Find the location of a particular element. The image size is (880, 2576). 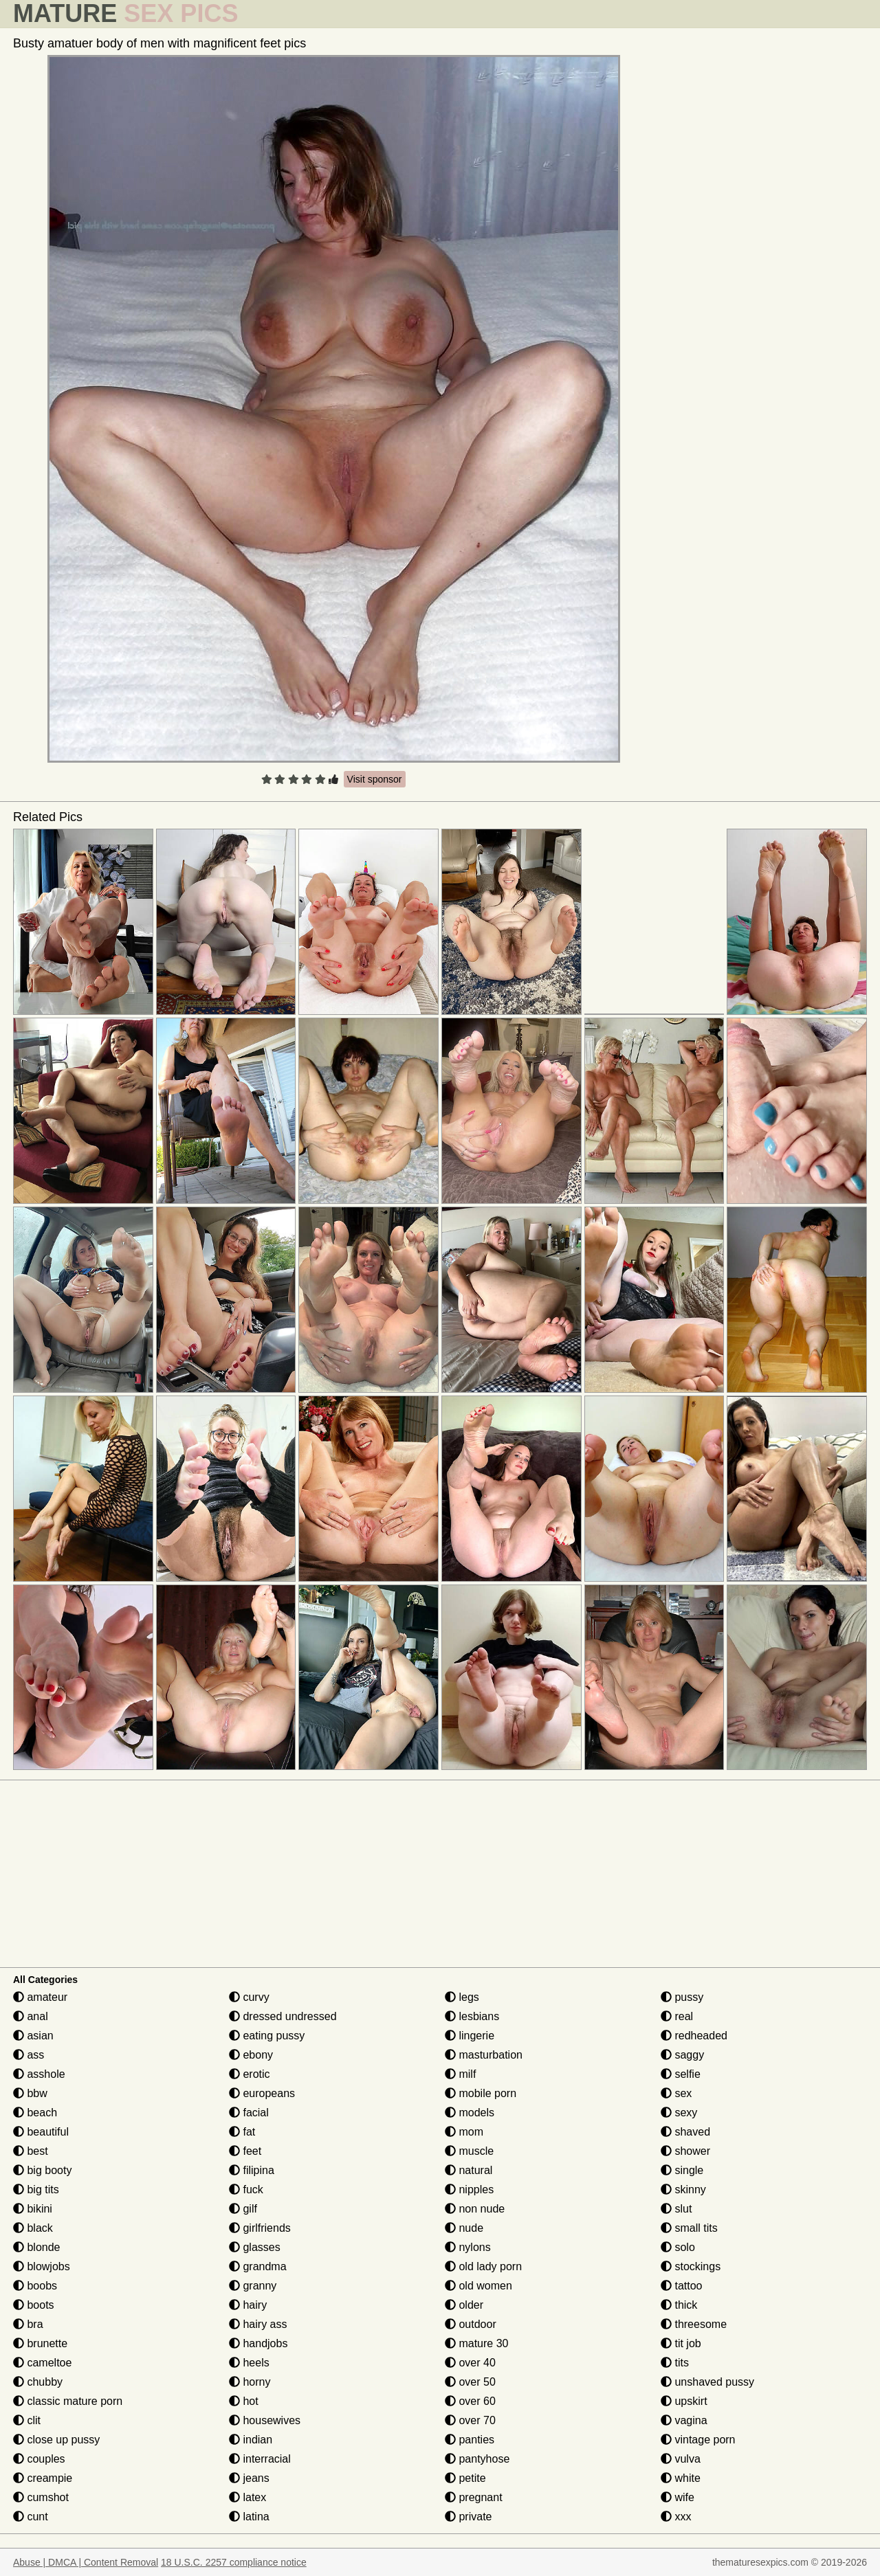

fat is located at coordinates (242, 2132).